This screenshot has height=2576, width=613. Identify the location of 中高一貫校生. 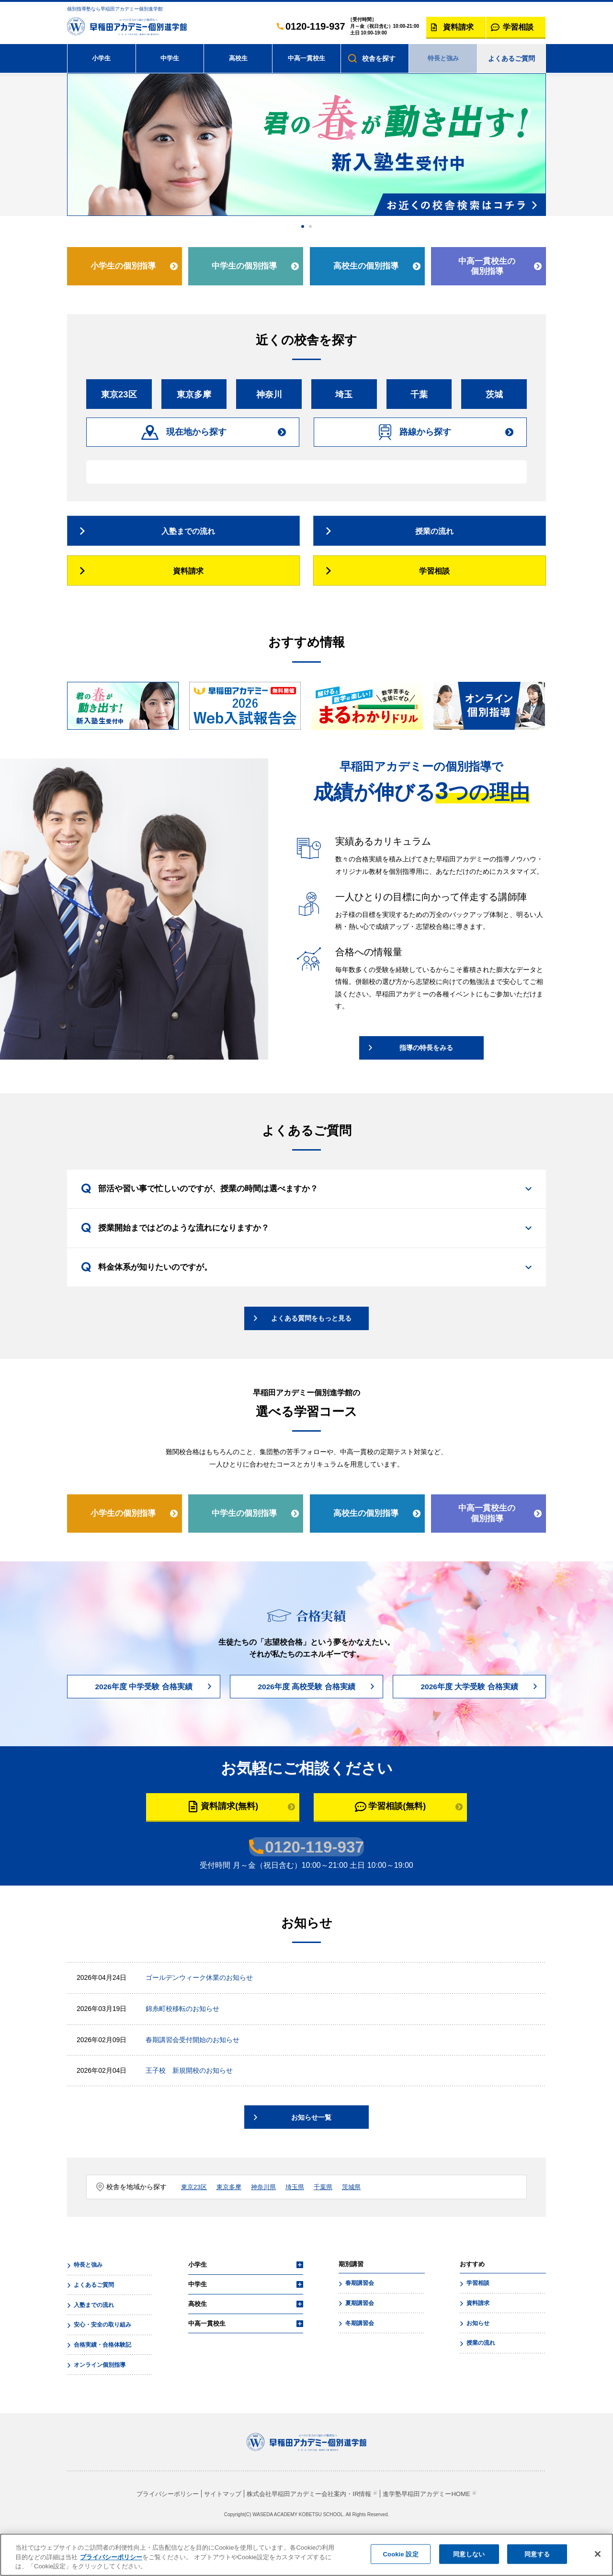
(306, 58).